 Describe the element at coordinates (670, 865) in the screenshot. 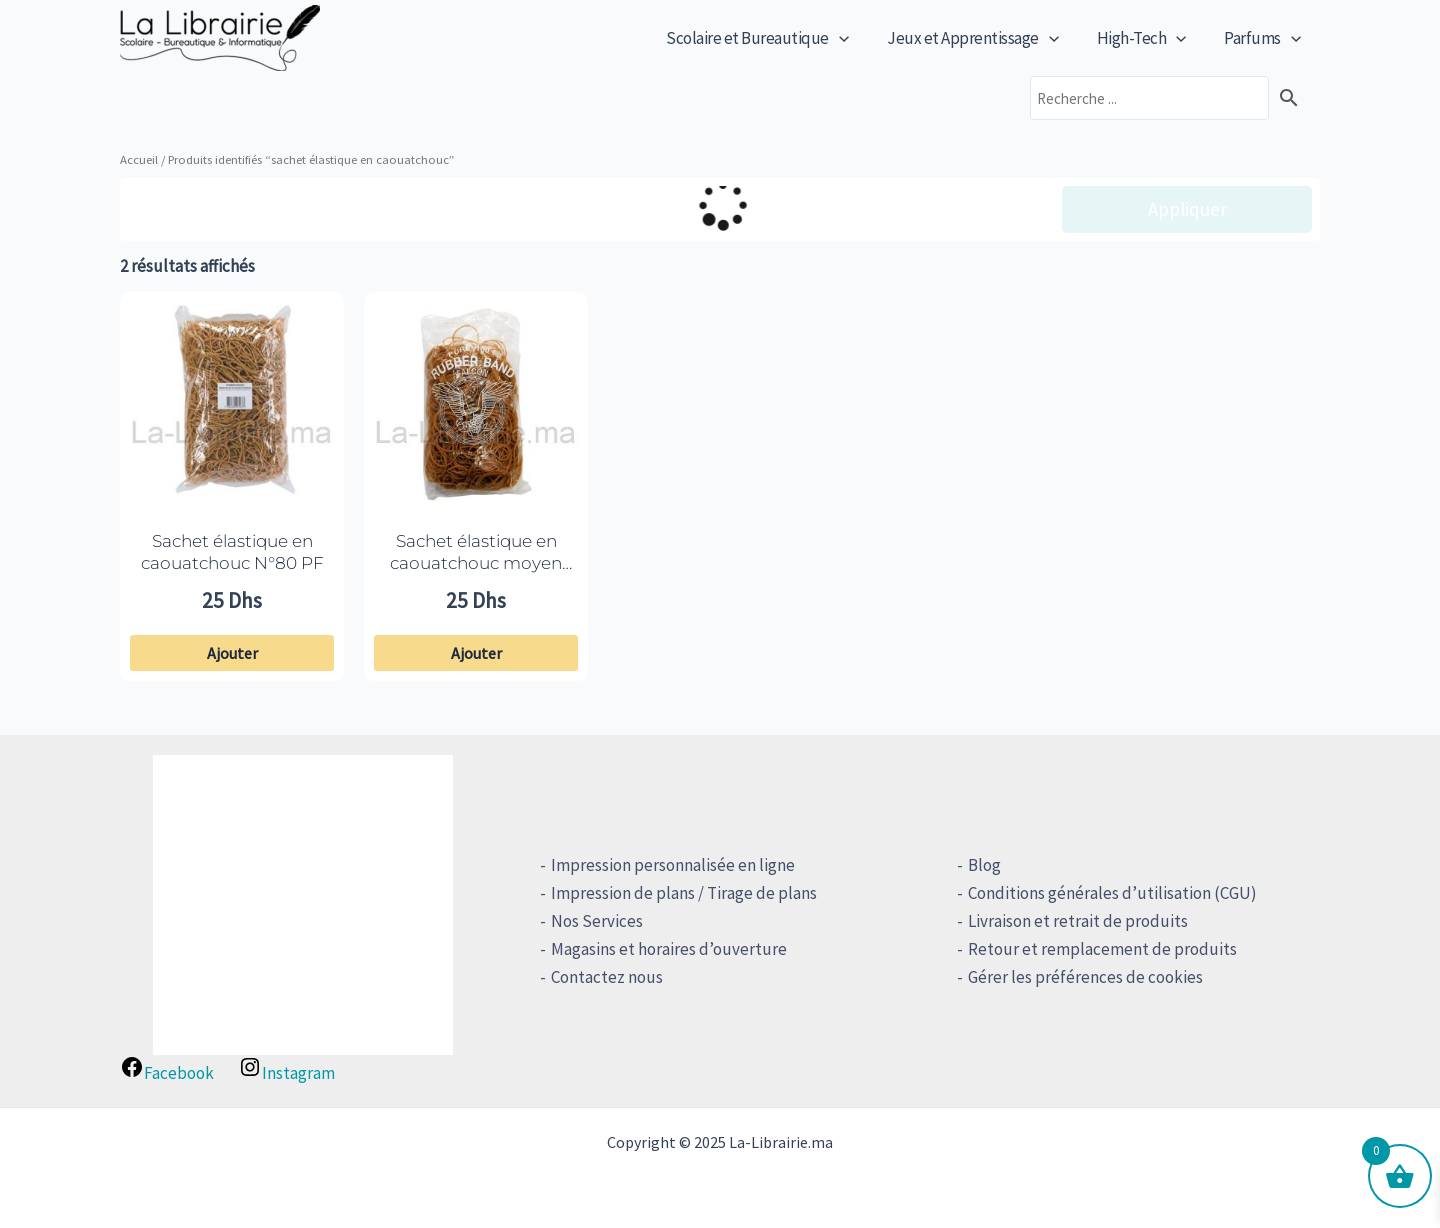

I see `Impression personnalisée en ligne` at that location.